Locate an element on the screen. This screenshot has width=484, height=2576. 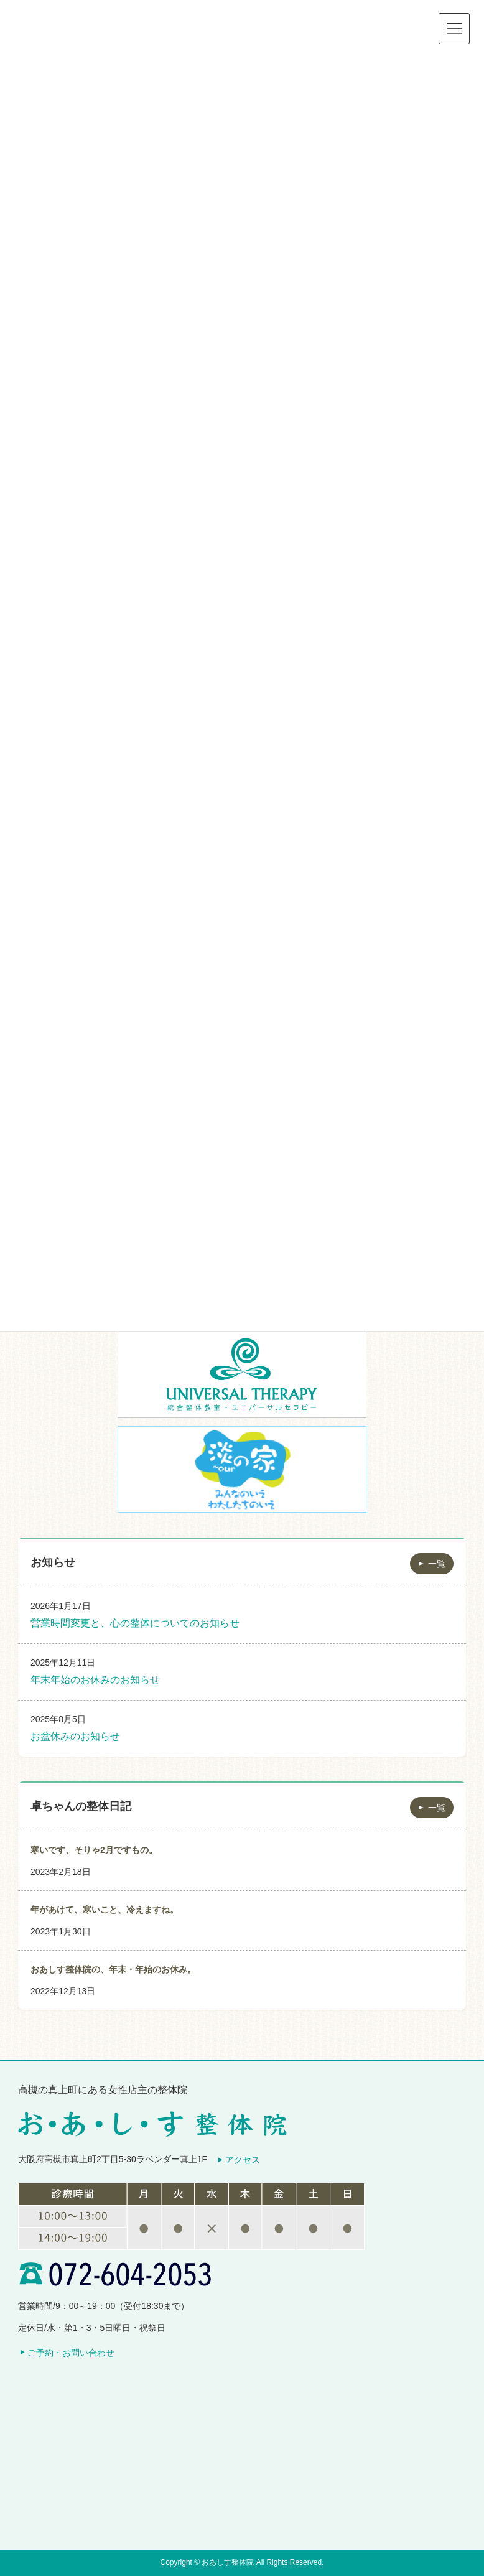
アクセス is located at coordinates (242, 2160).